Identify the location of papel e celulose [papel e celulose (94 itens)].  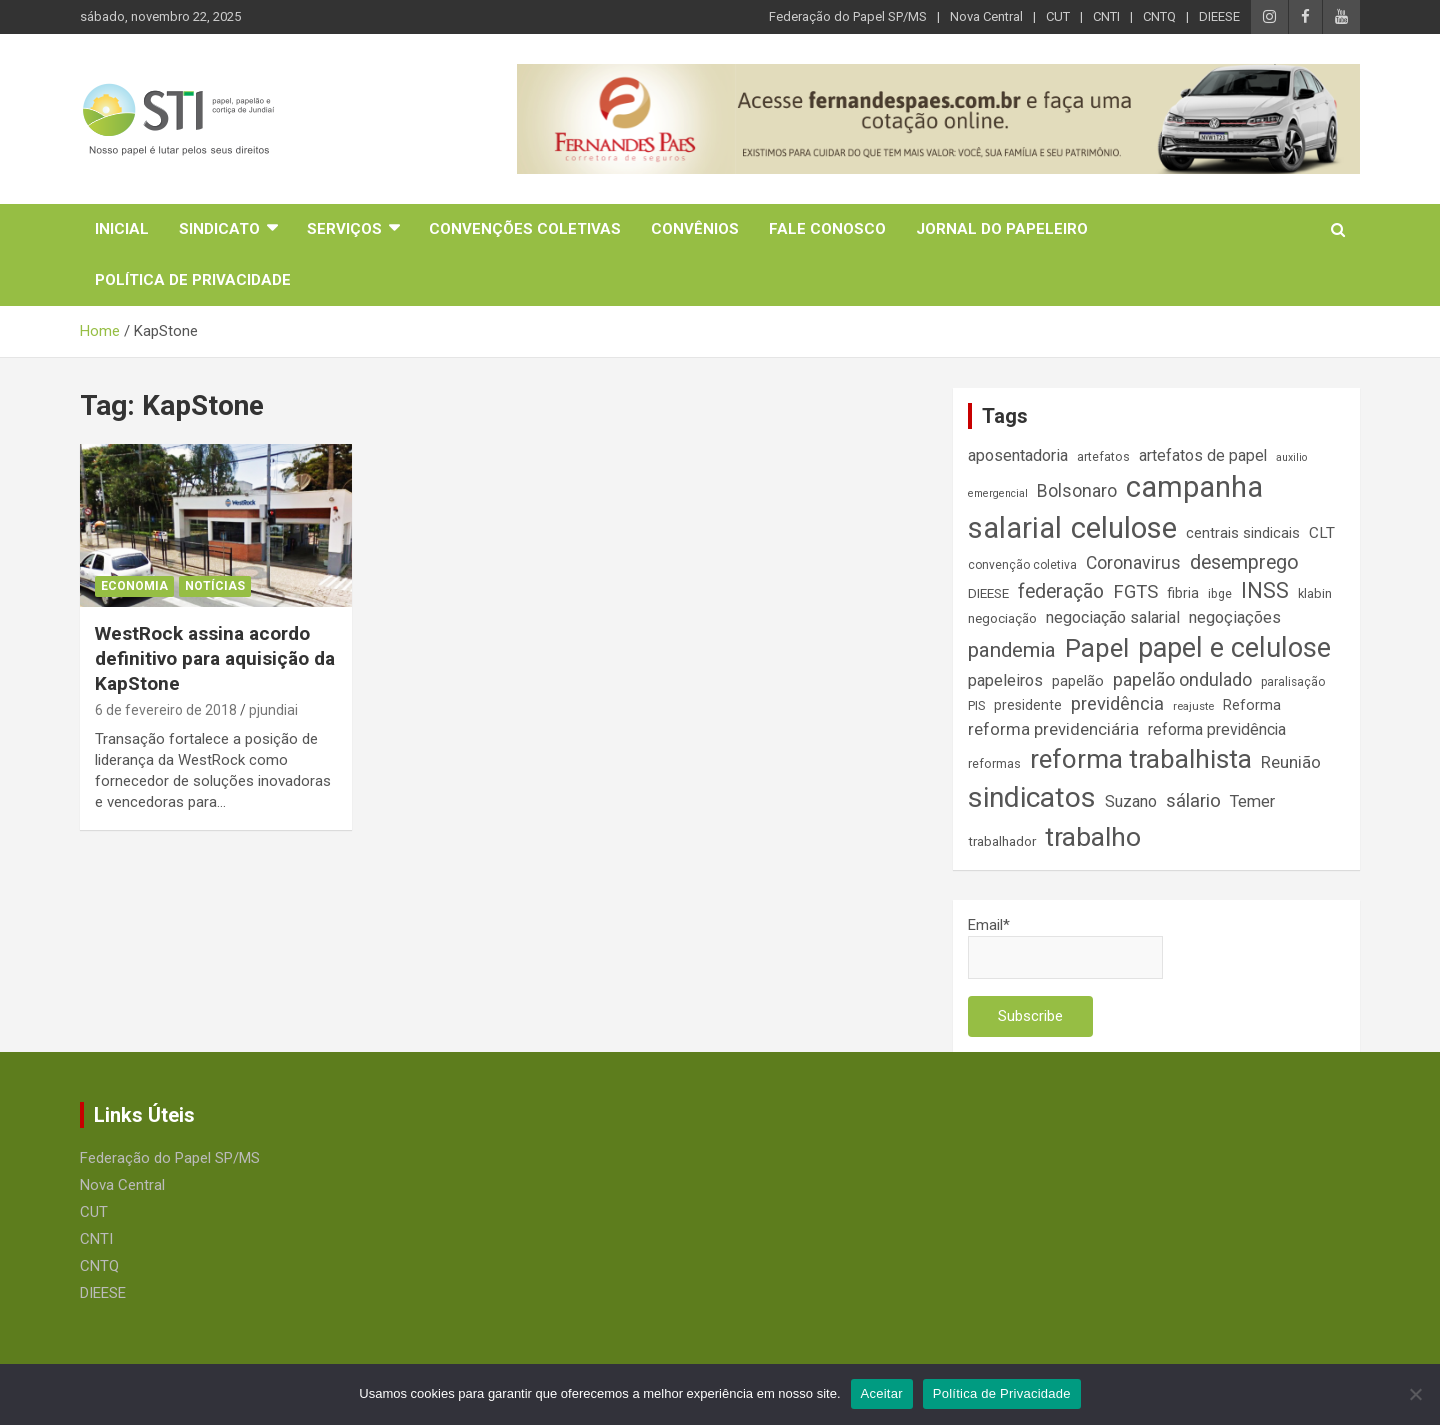
(1234, 648).